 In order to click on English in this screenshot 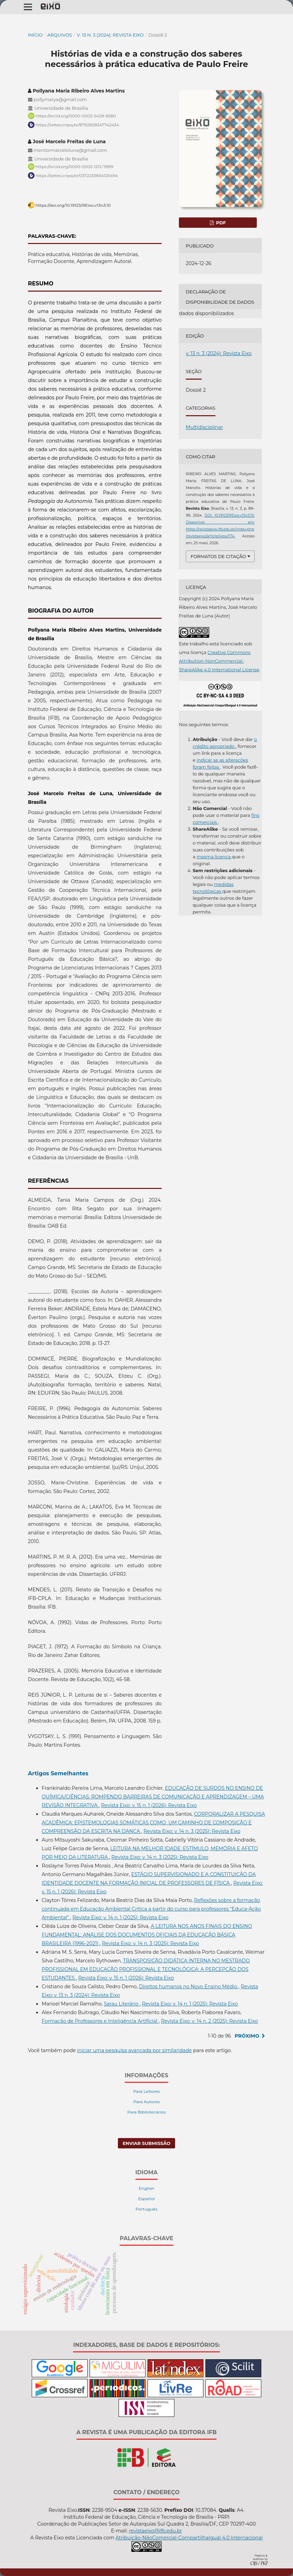, I will do `click(146, 2188)`.